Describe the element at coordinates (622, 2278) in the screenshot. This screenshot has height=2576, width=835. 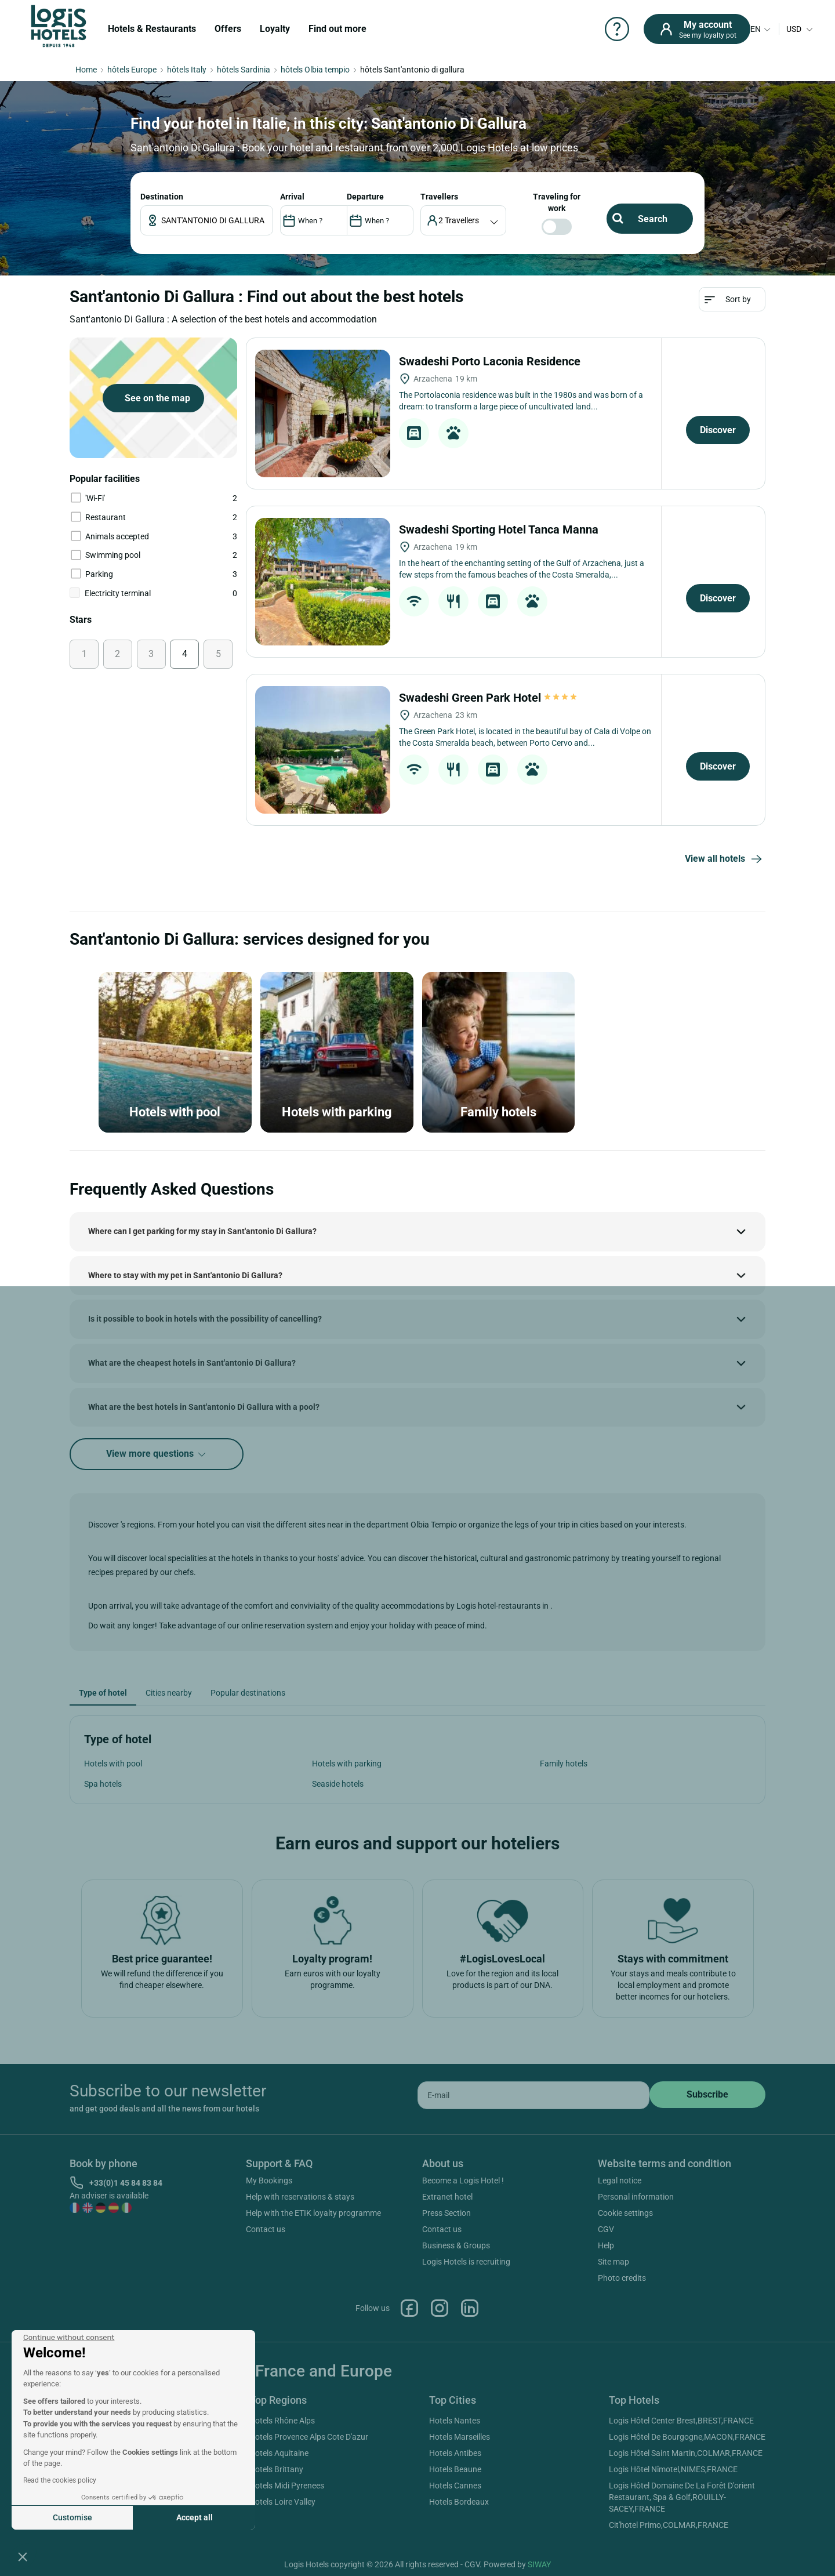
I see `Photo credits` at that location.